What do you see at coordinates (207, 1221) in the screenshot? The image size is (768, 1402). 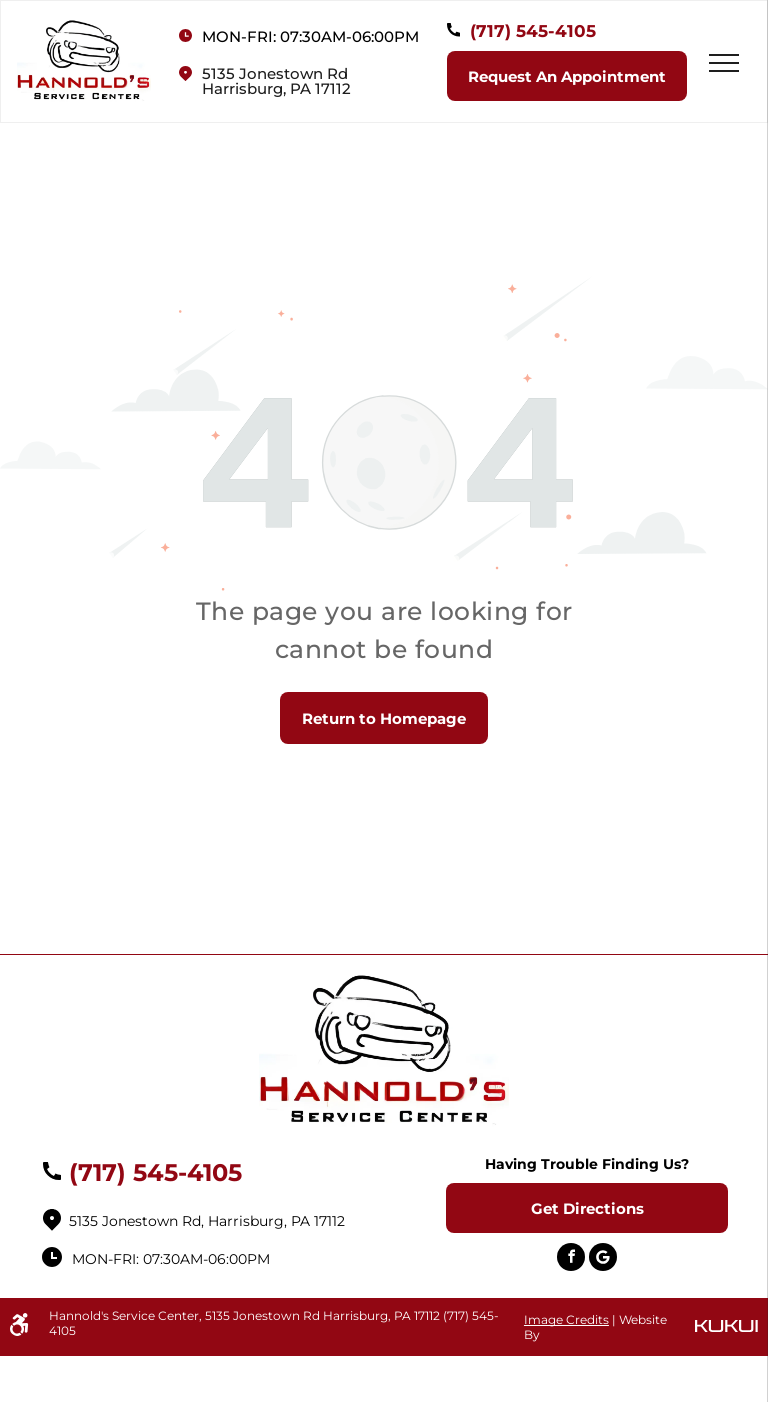 I see `5135 Jonestown Rd, Harrisburg, PA 17112` at bounding box center [207, 1221].